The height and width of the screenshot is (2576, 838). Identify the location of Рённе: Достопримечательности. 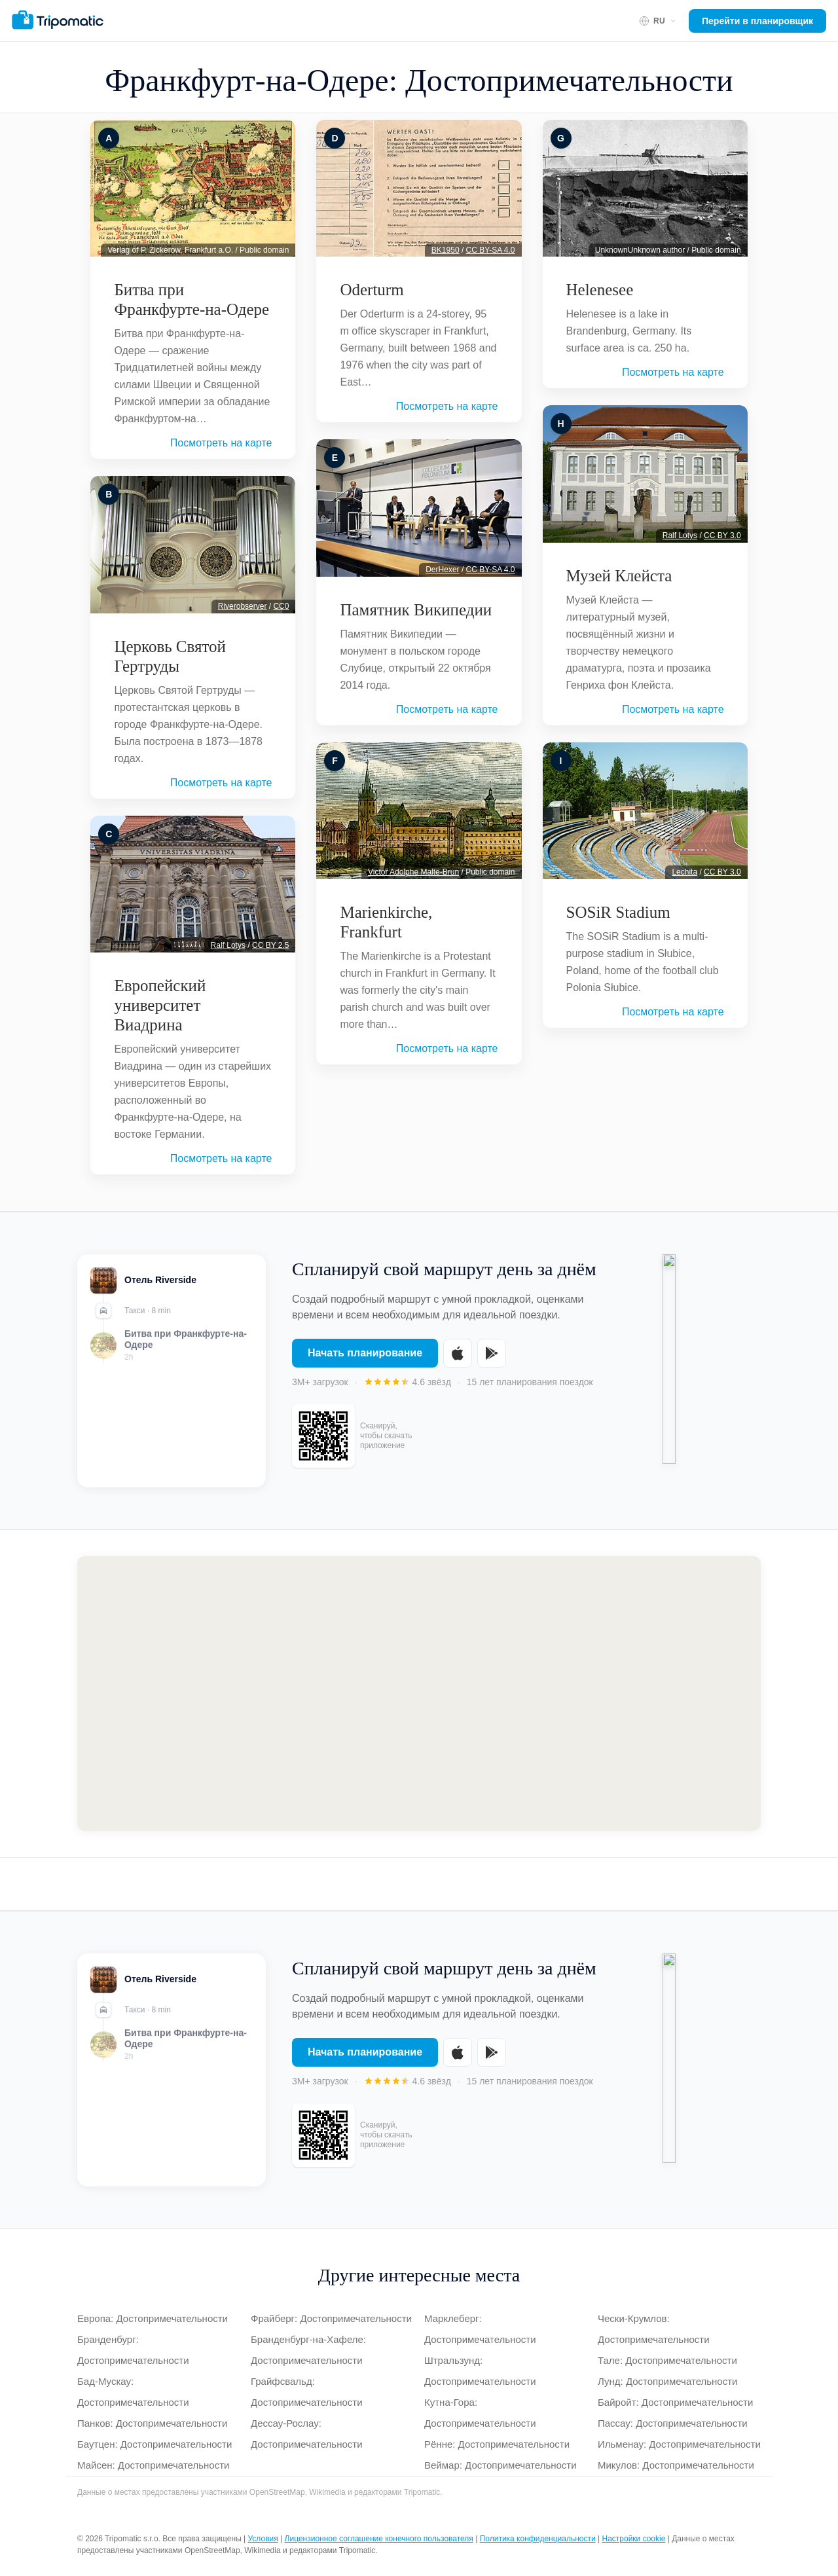
(497, 2444).